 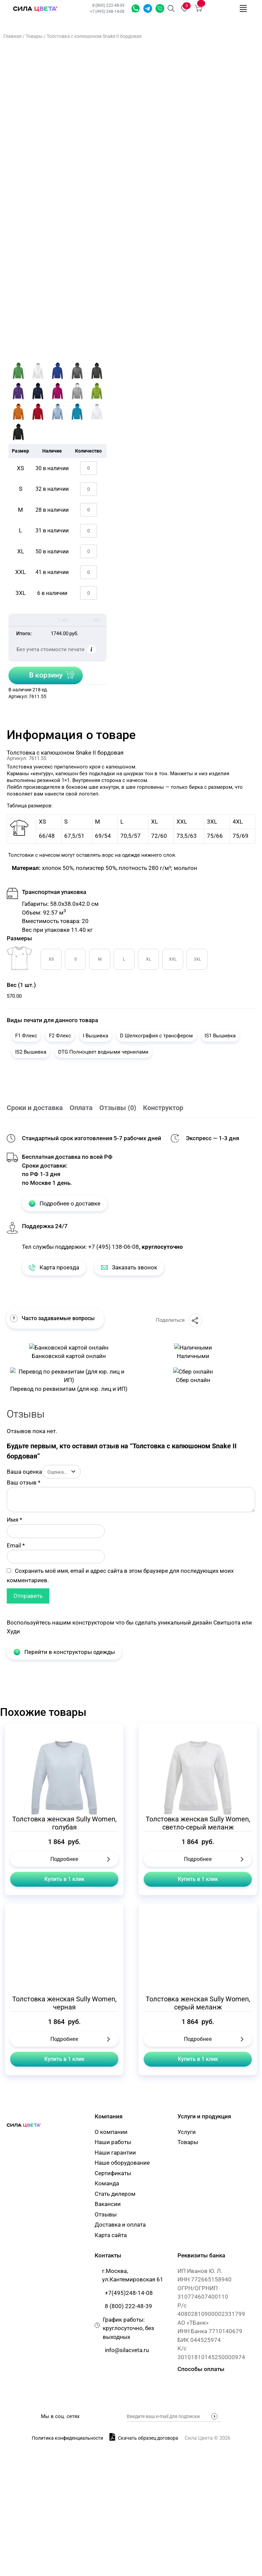 What do you see at coordinates (52, 1318) in the screenshot?
I see `Часто задаваемые вопросы` at bounding box center [52, 1318].